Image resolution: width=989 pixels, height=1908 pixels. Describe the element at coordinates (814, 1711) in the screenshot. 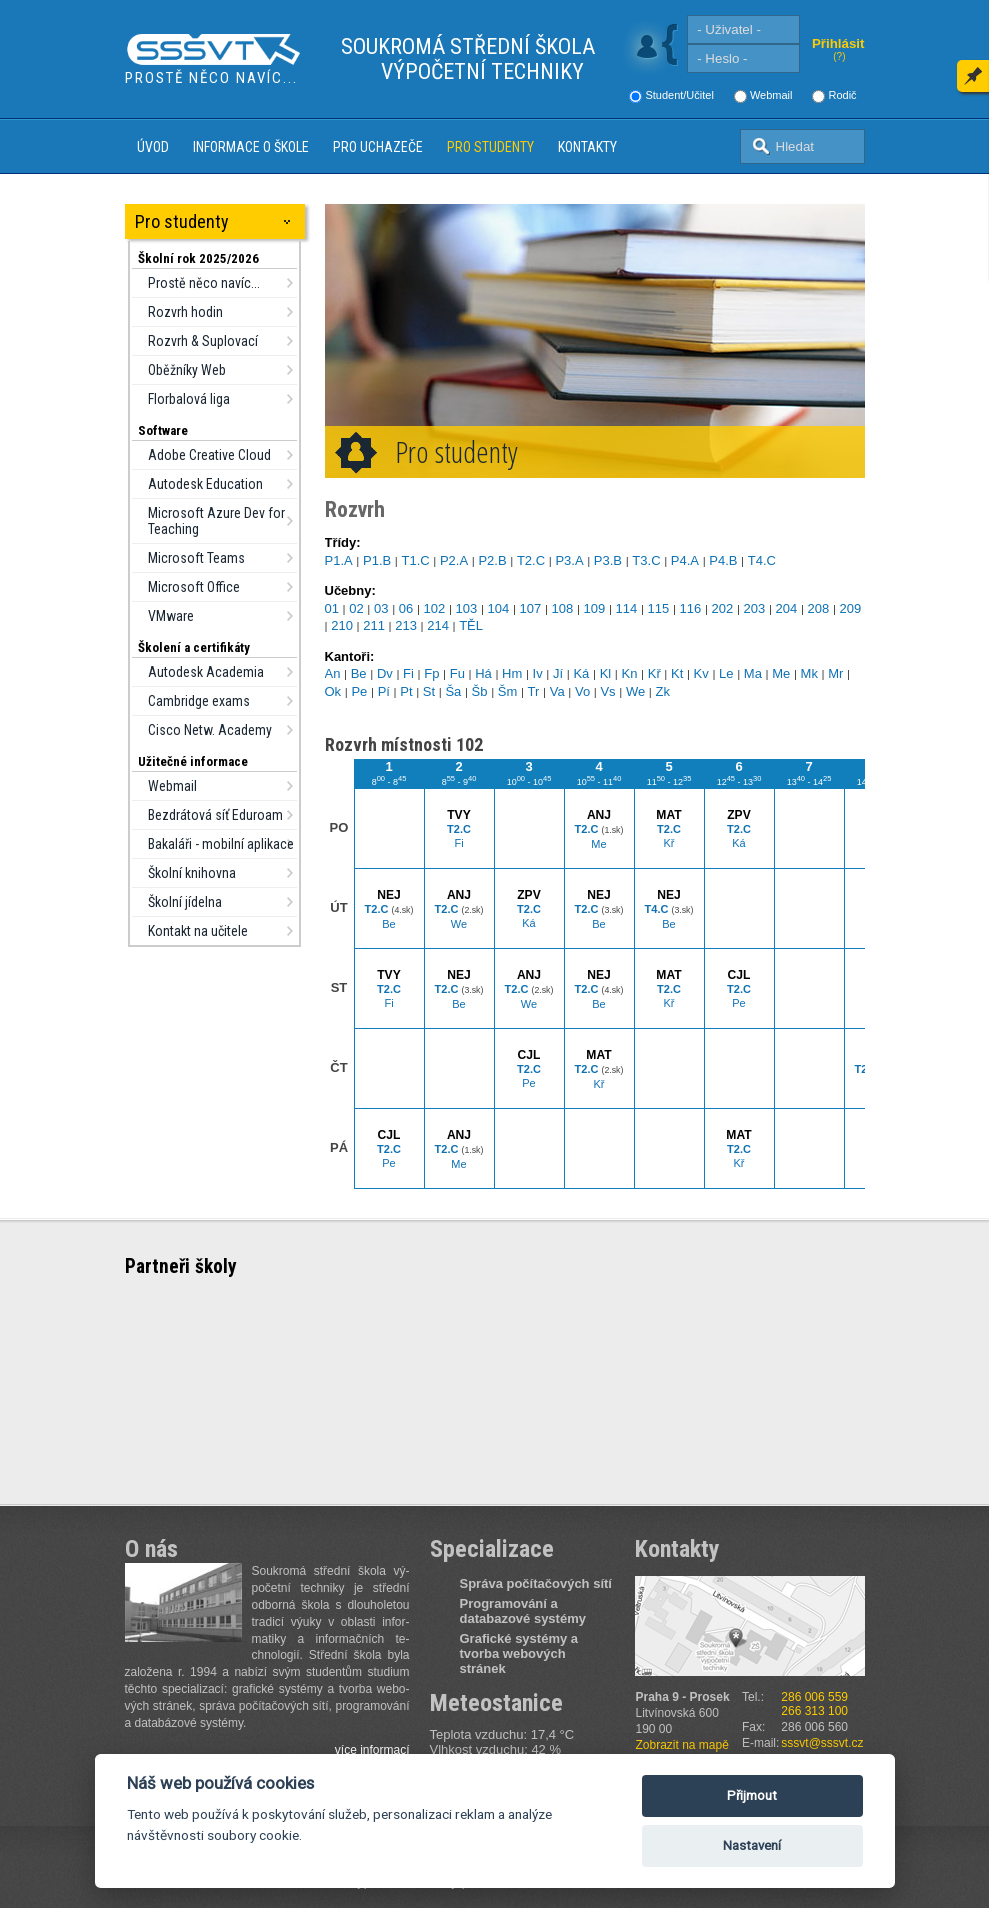

I see `266 313 100` at that location.